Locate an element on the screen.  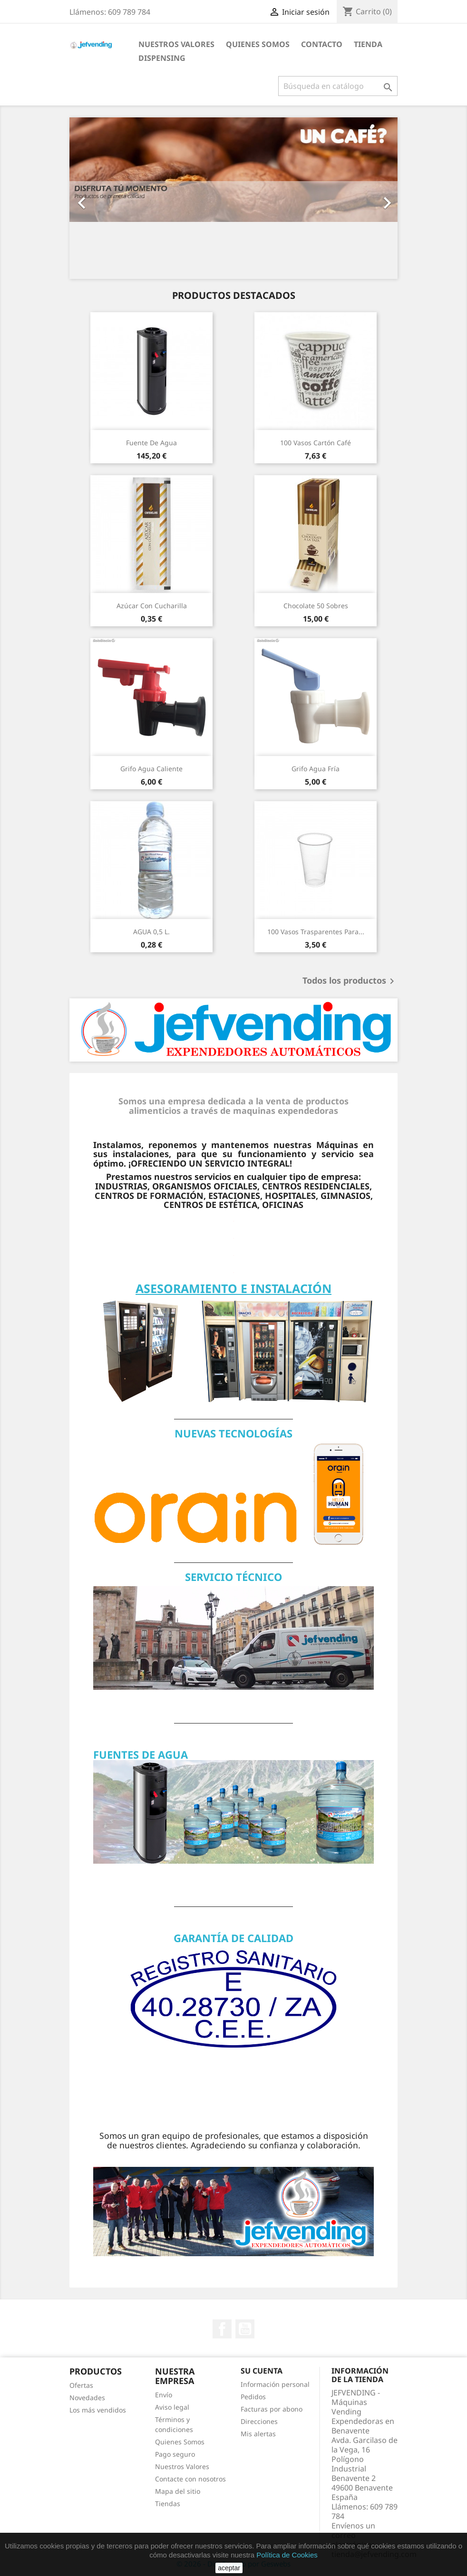
[Buscar] is located at coordinates (338, 86).